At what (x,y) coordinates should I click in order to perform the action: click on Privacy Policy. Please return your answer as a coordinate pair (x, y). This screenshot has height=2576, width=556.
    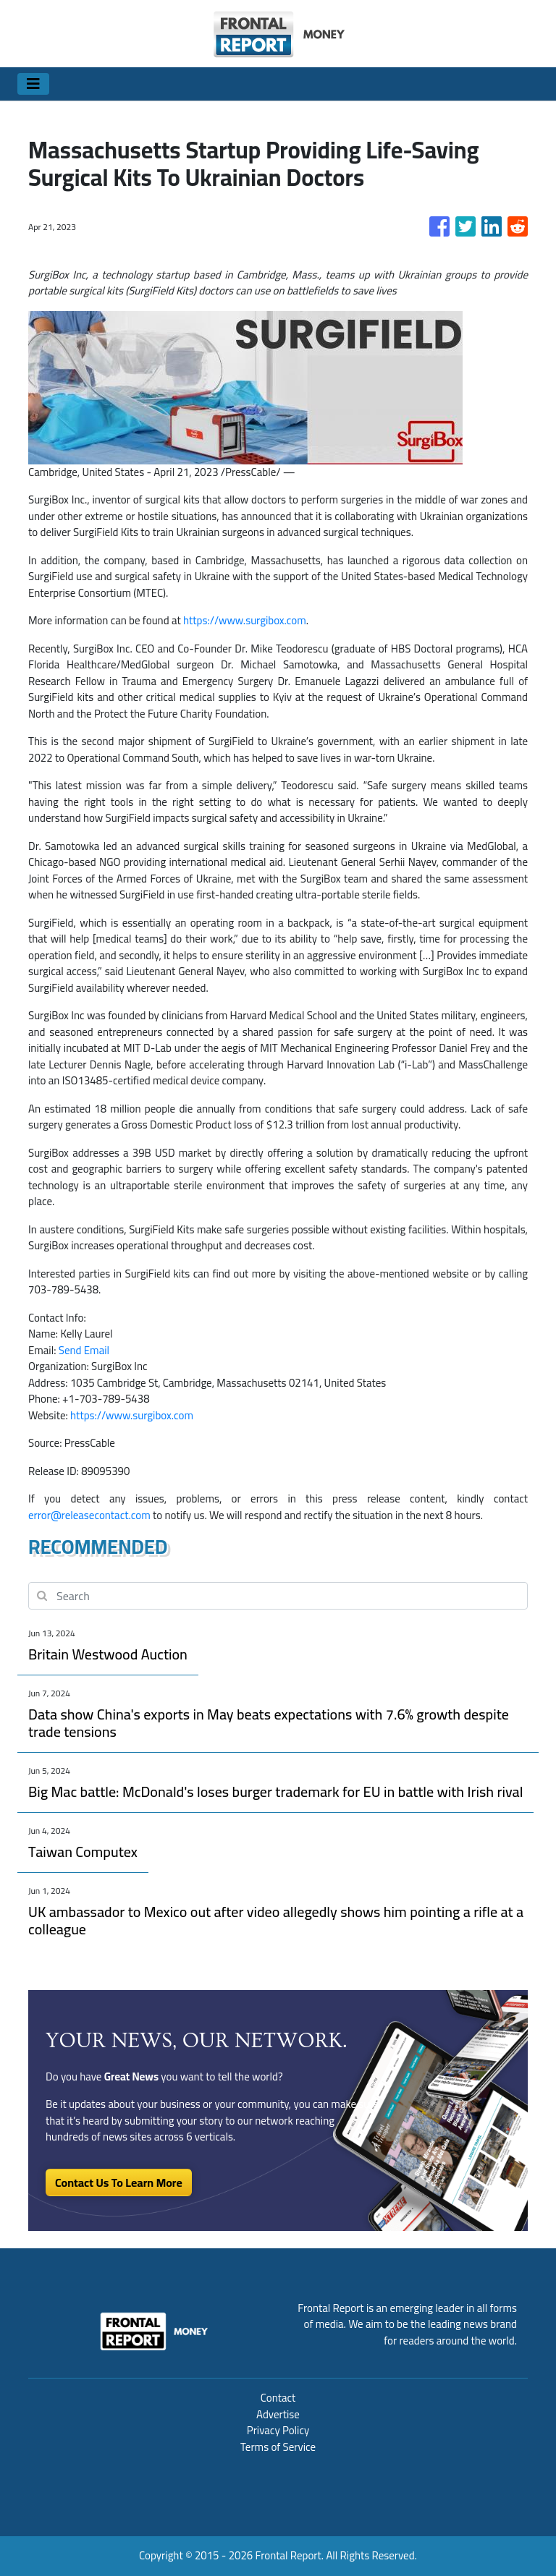
    Looking at the image, I should click on (278, 2430).